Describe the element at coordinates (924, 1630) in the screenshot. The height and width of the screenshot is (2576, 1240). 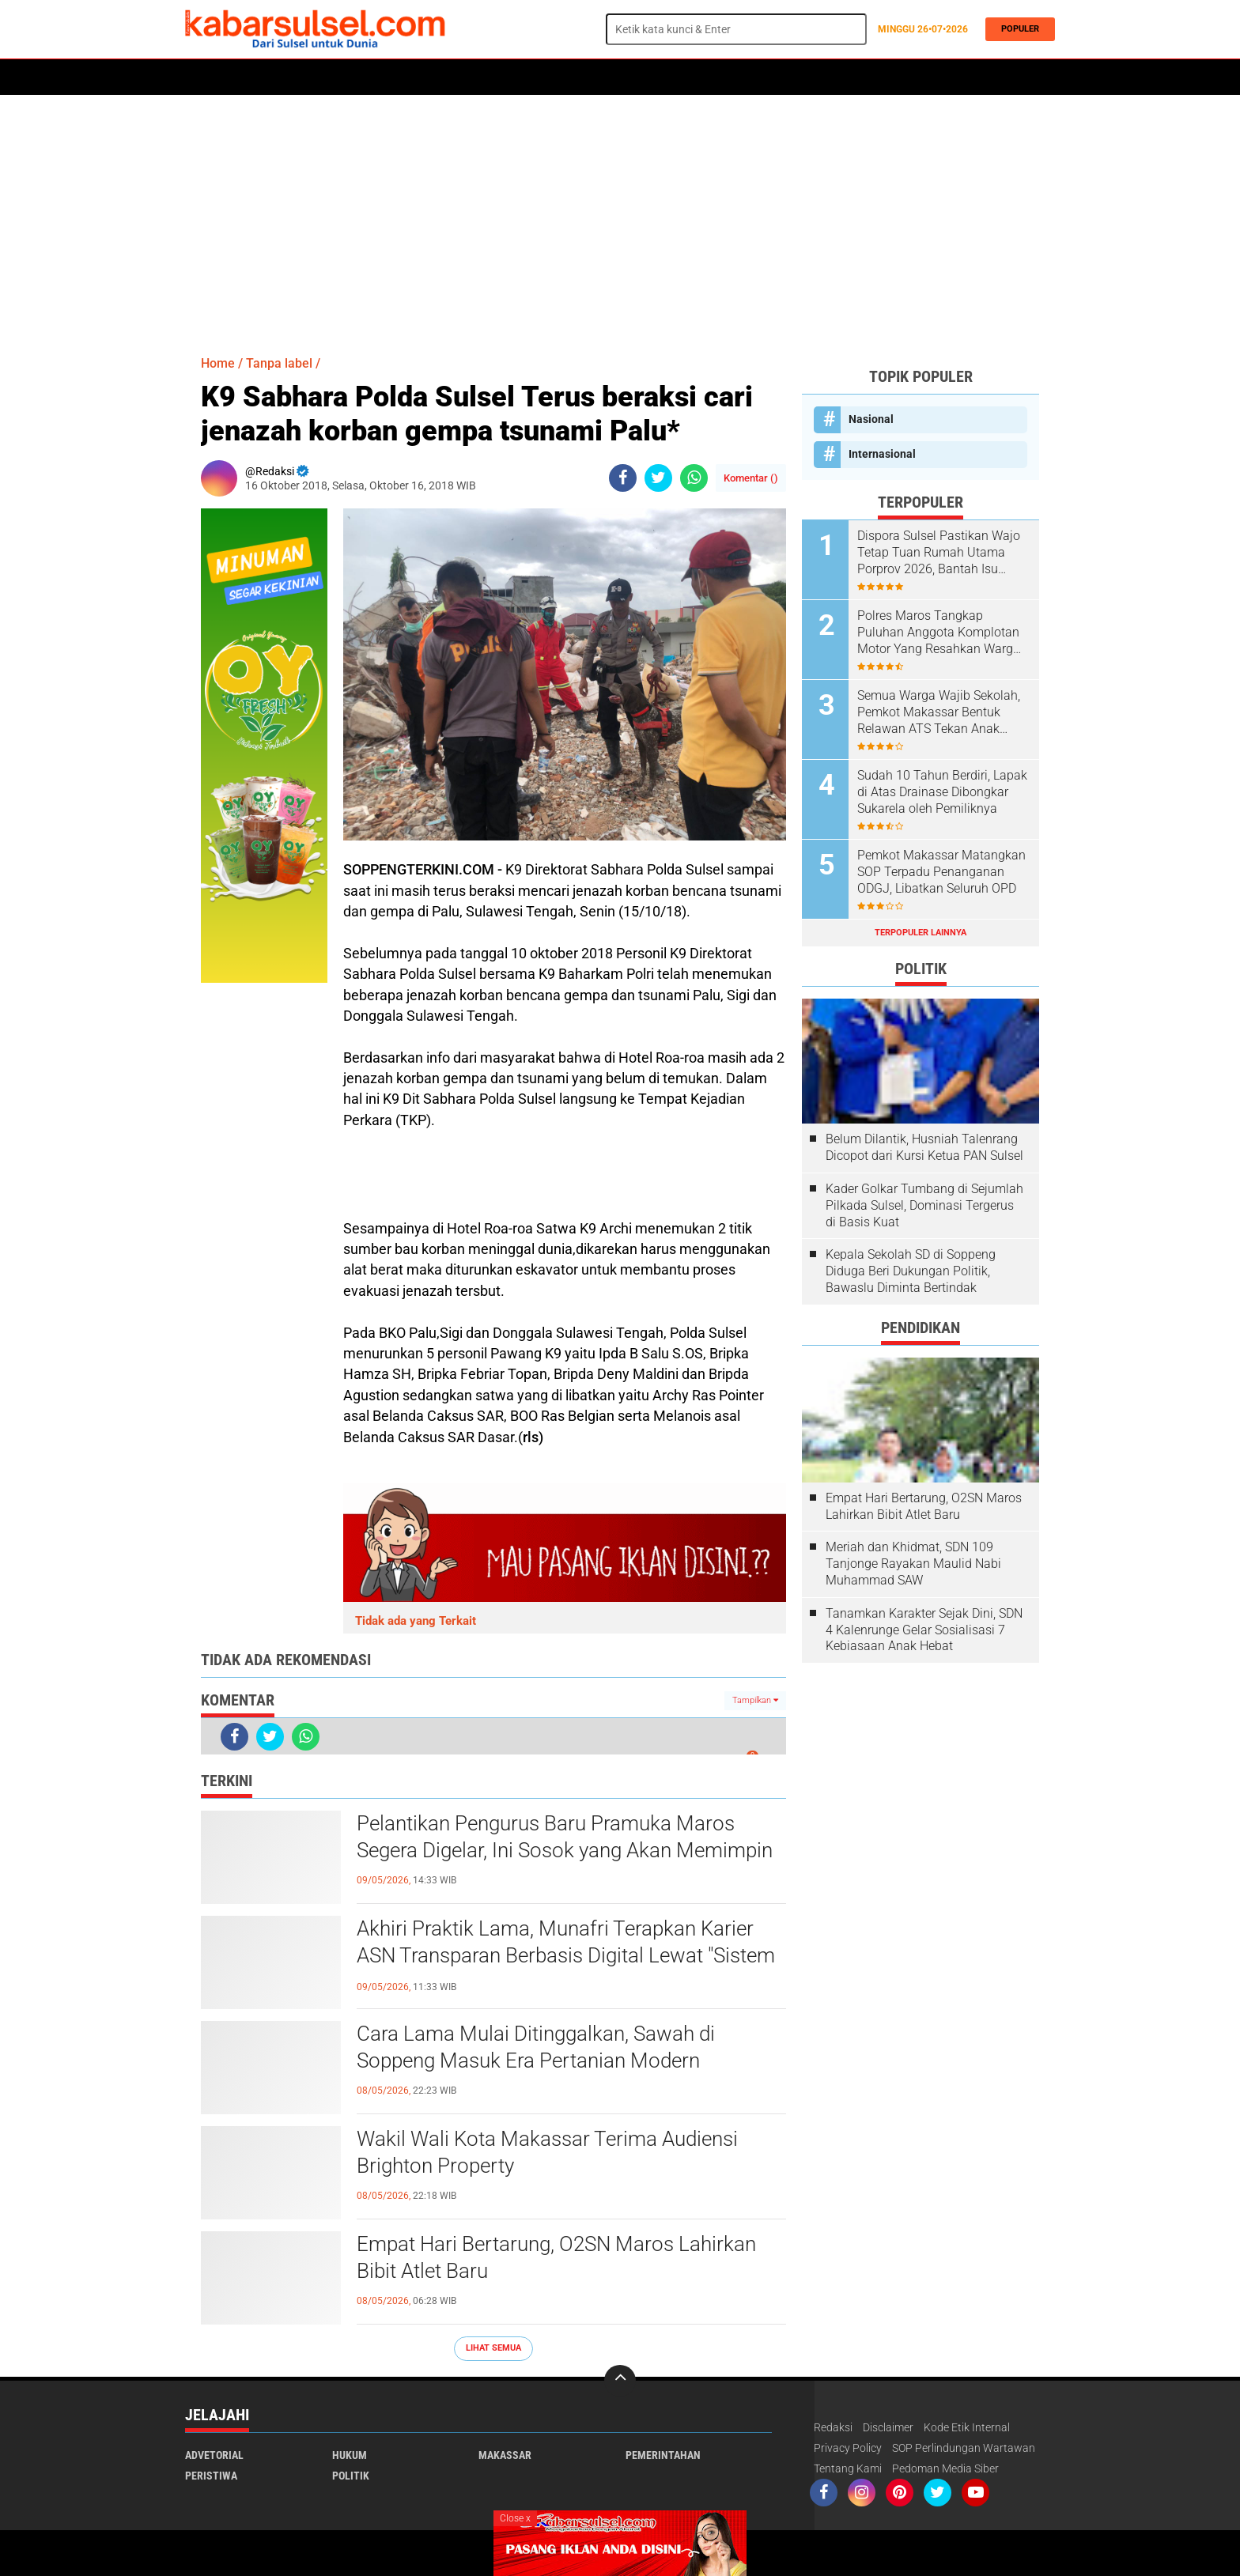
I see `Tanamkan Karakter Sejak Dini, SDN 4 Kalenrunge Gelar Sosialisasi 7 Kebiasaan Anak Hebat` at that location.